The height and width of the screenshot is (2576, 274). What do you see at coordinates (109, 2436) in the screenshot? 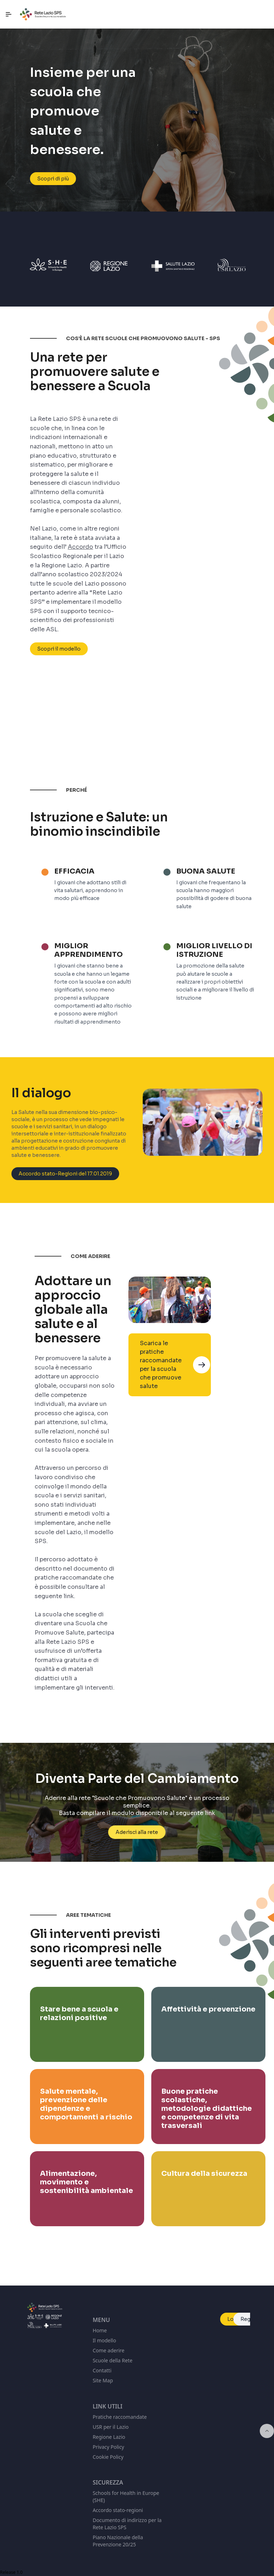
I see `Regione Lazio` at bounding box center [109, 2436].